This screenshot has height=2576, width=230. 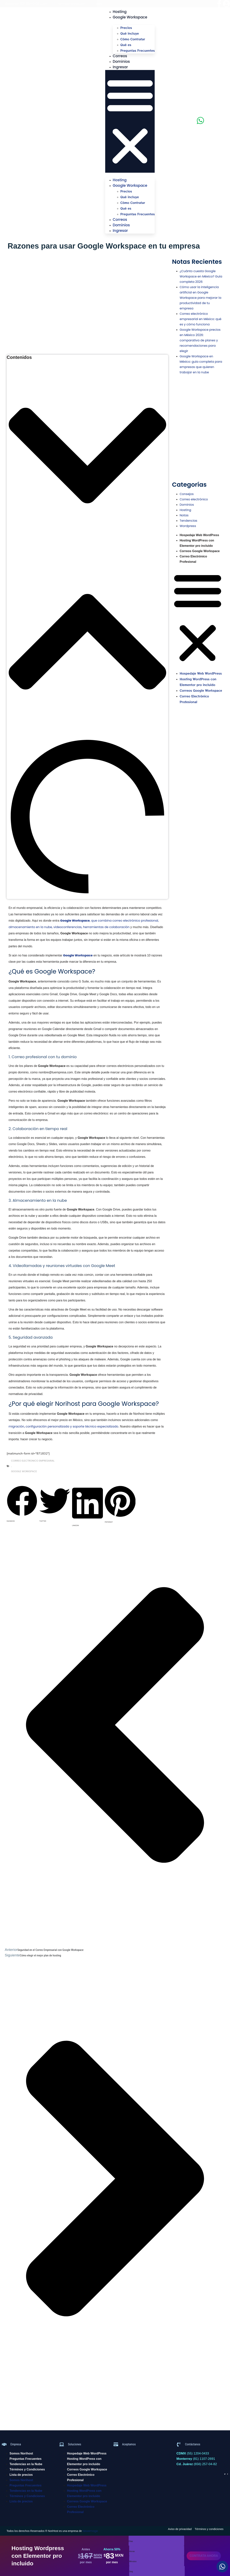 What do you see at coordinates (32, 1460) in the screenshot?
I see `correo electronico empresarial` at bounding box center [32, 1460].